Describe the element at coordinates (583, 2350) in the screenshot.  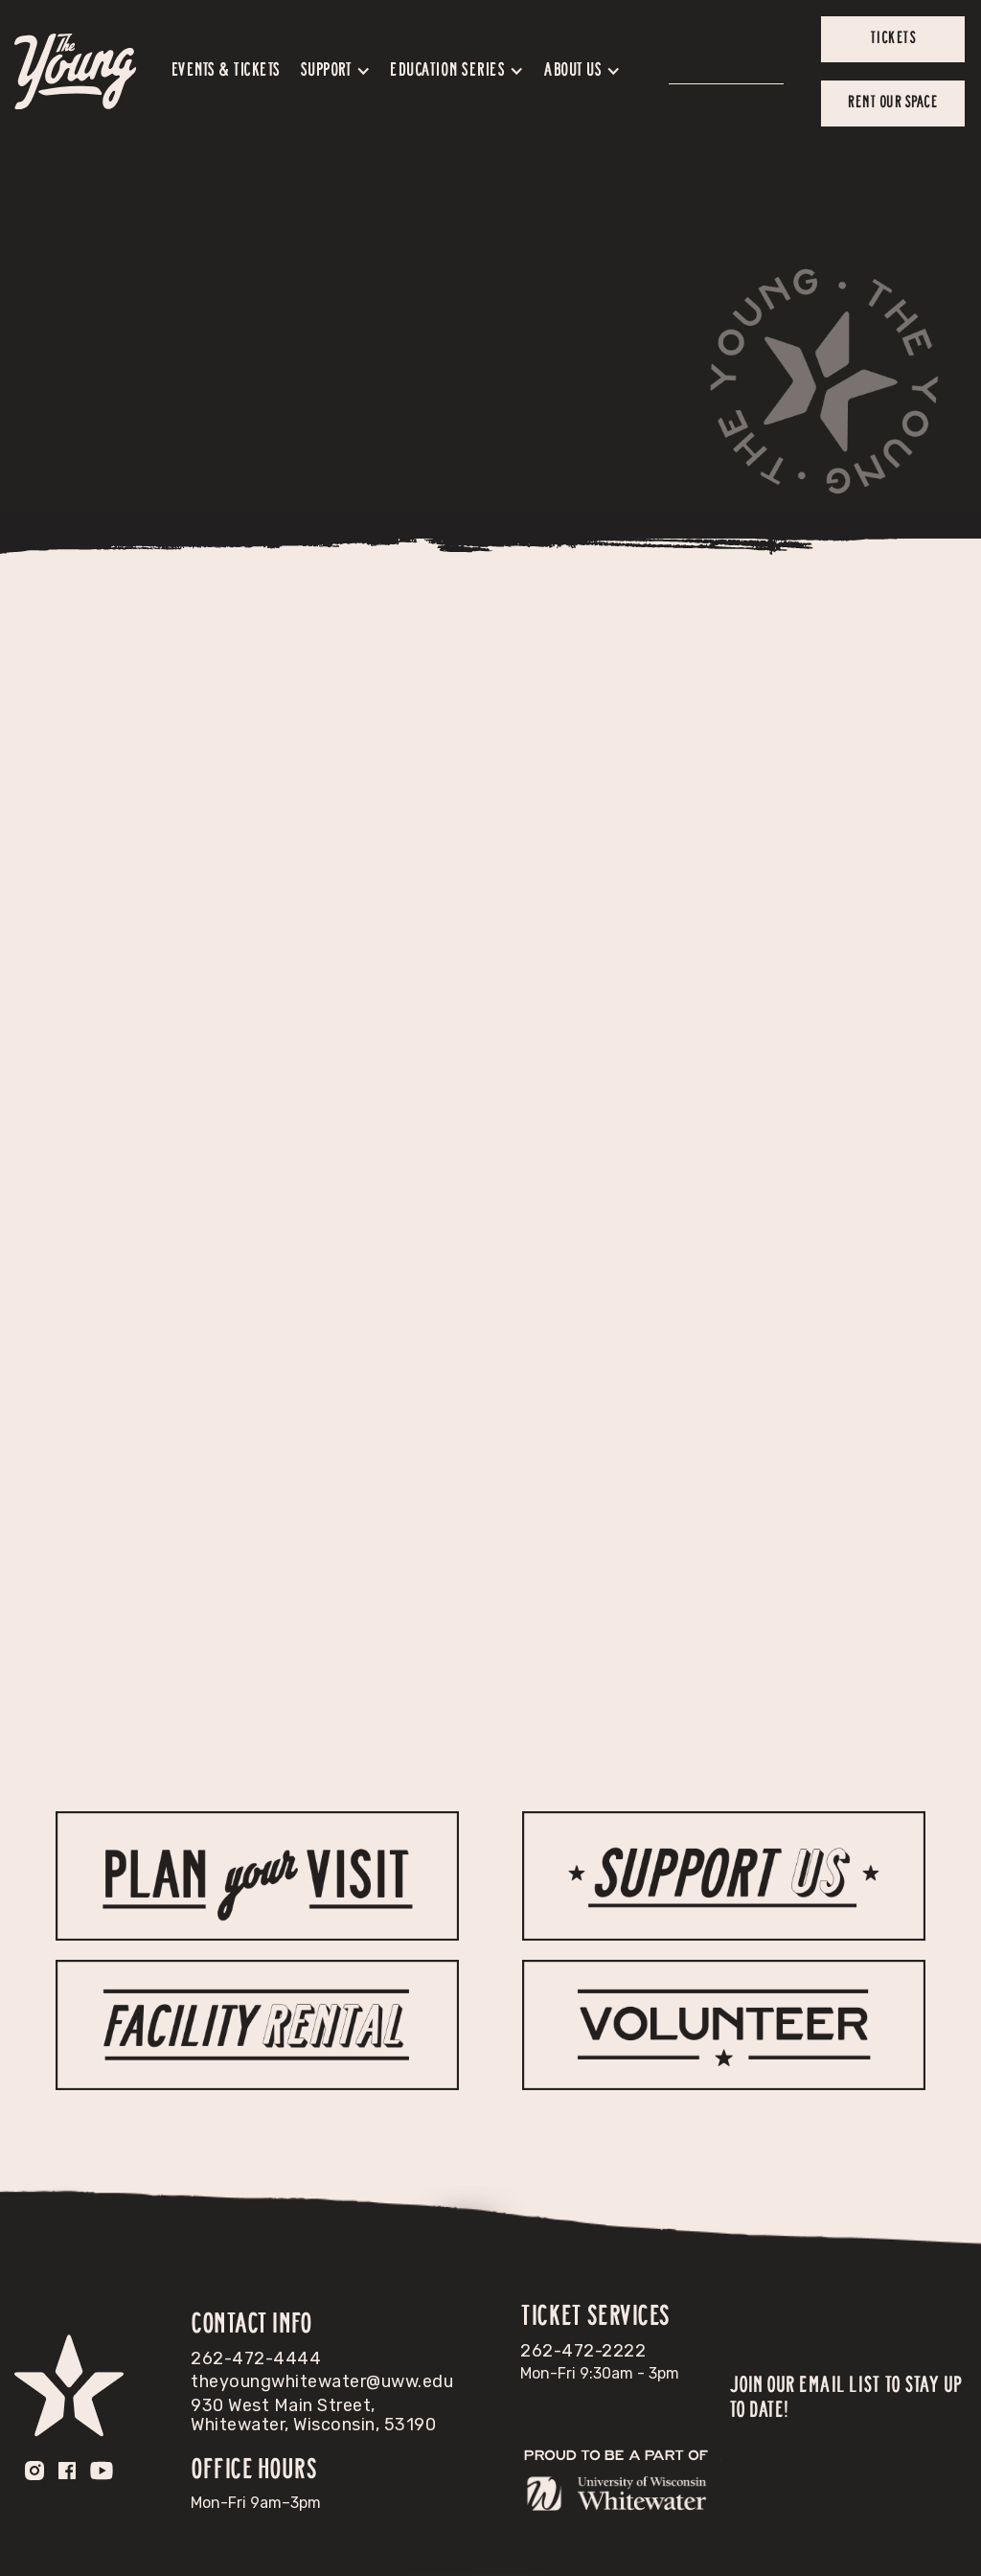
I see `262-472-2222` at that location.